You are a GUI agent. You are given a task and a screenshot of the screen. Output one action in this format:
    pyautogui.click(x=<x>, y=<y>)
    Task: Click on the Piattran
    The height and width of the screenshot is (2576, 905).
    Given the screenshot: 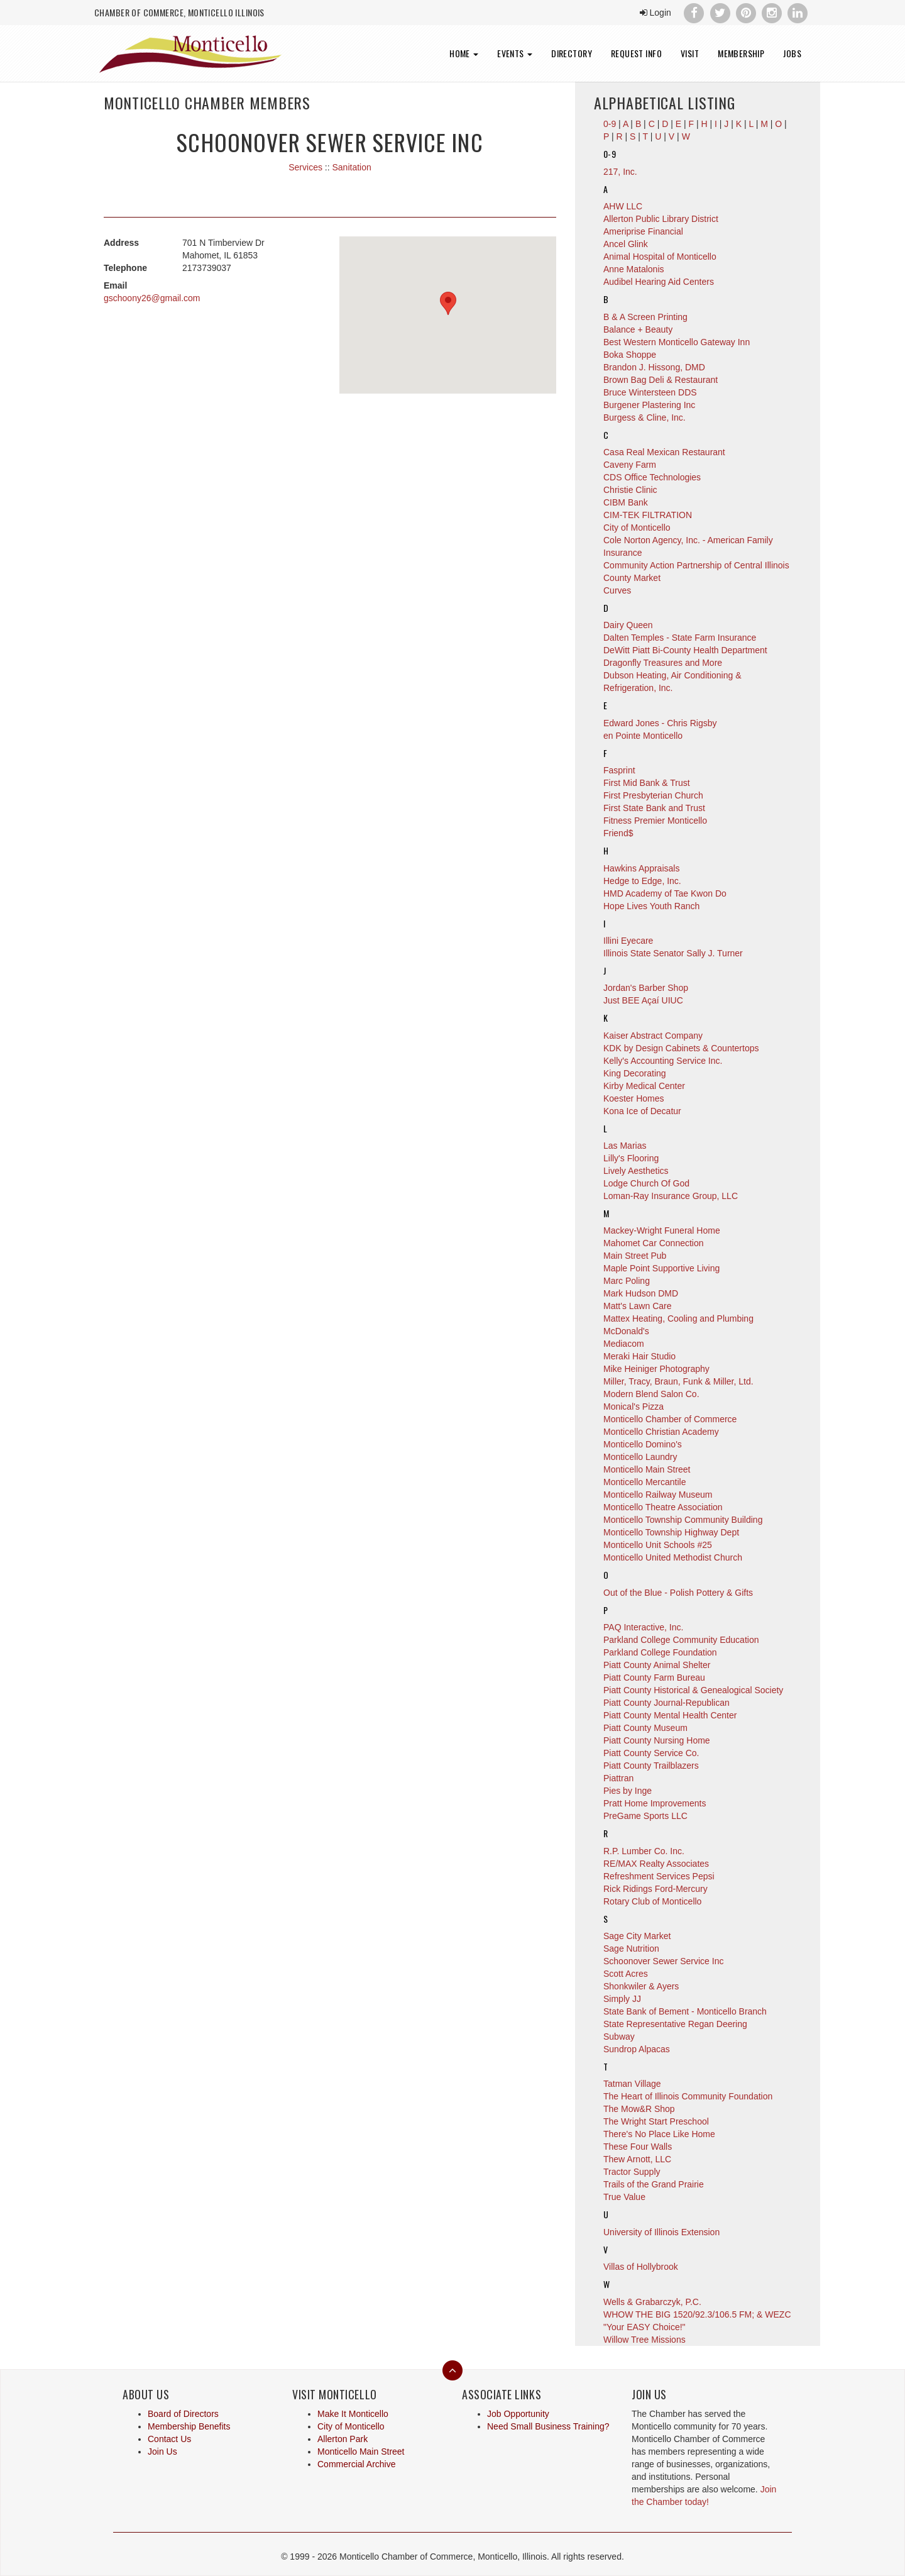 What is the action you would take?
    pyautogui.click(x=618, y=1778)
    